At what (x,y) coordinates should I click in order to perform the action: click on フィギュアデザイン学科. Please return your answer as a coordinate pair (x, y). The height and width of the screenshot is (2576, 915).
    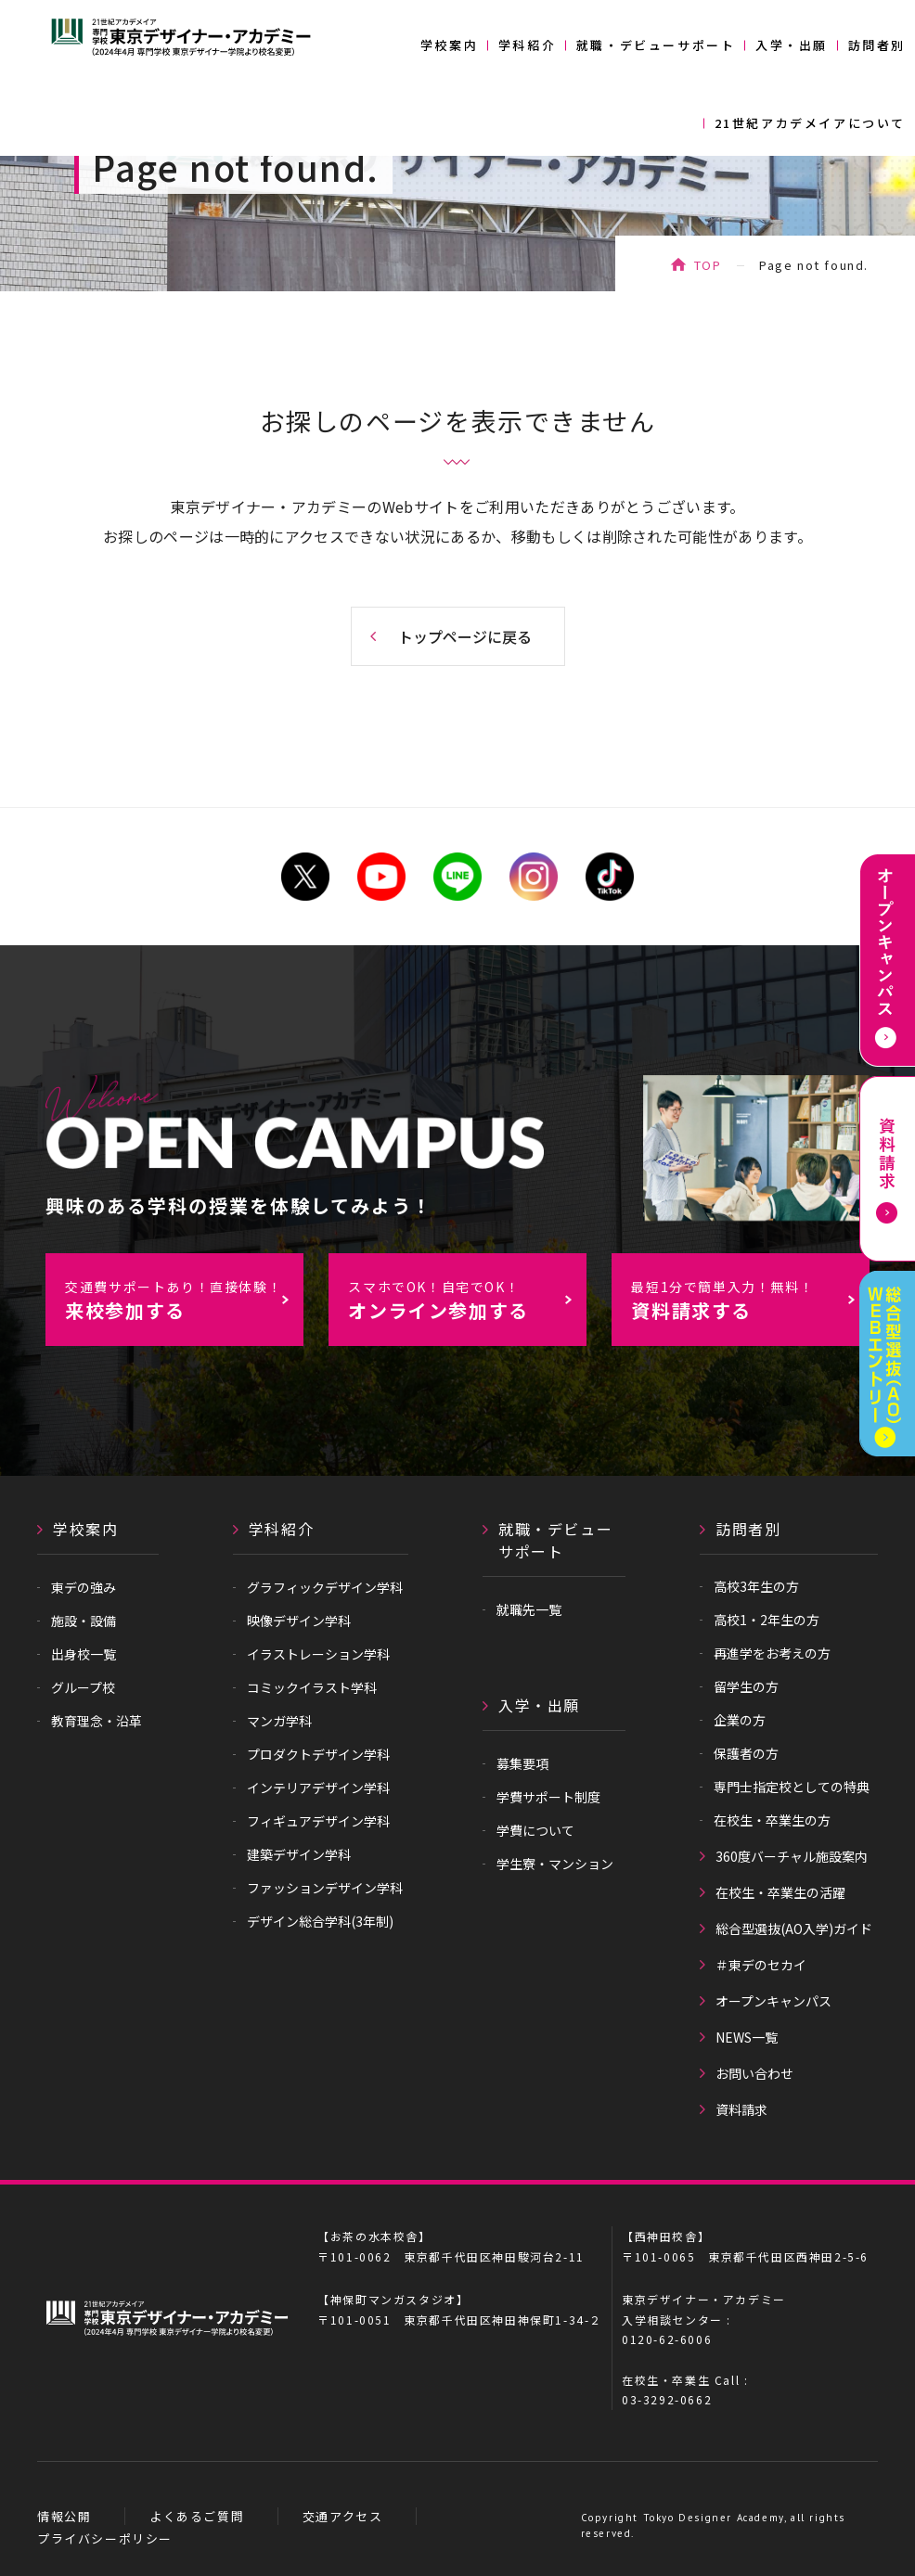
    Looking at the image, I should click on (318, 1821).